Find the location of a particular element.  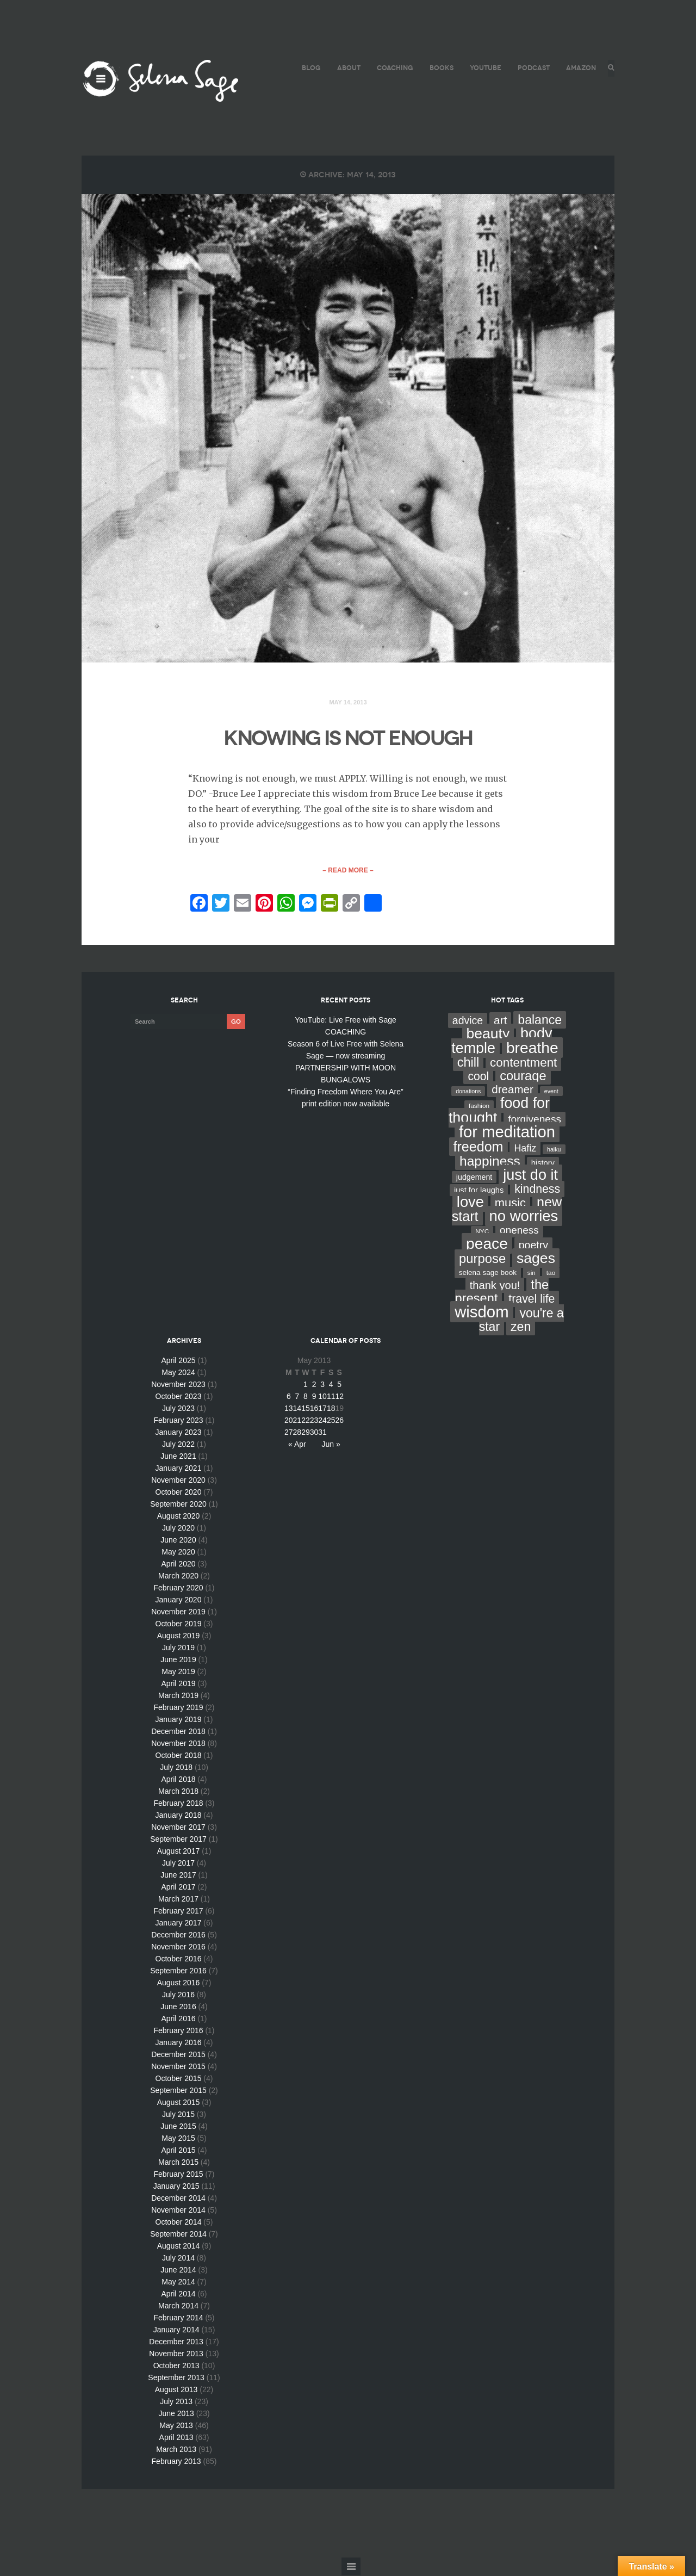

12 [Posts published on May 12, 2013] is located at coordinates (339, 1396).